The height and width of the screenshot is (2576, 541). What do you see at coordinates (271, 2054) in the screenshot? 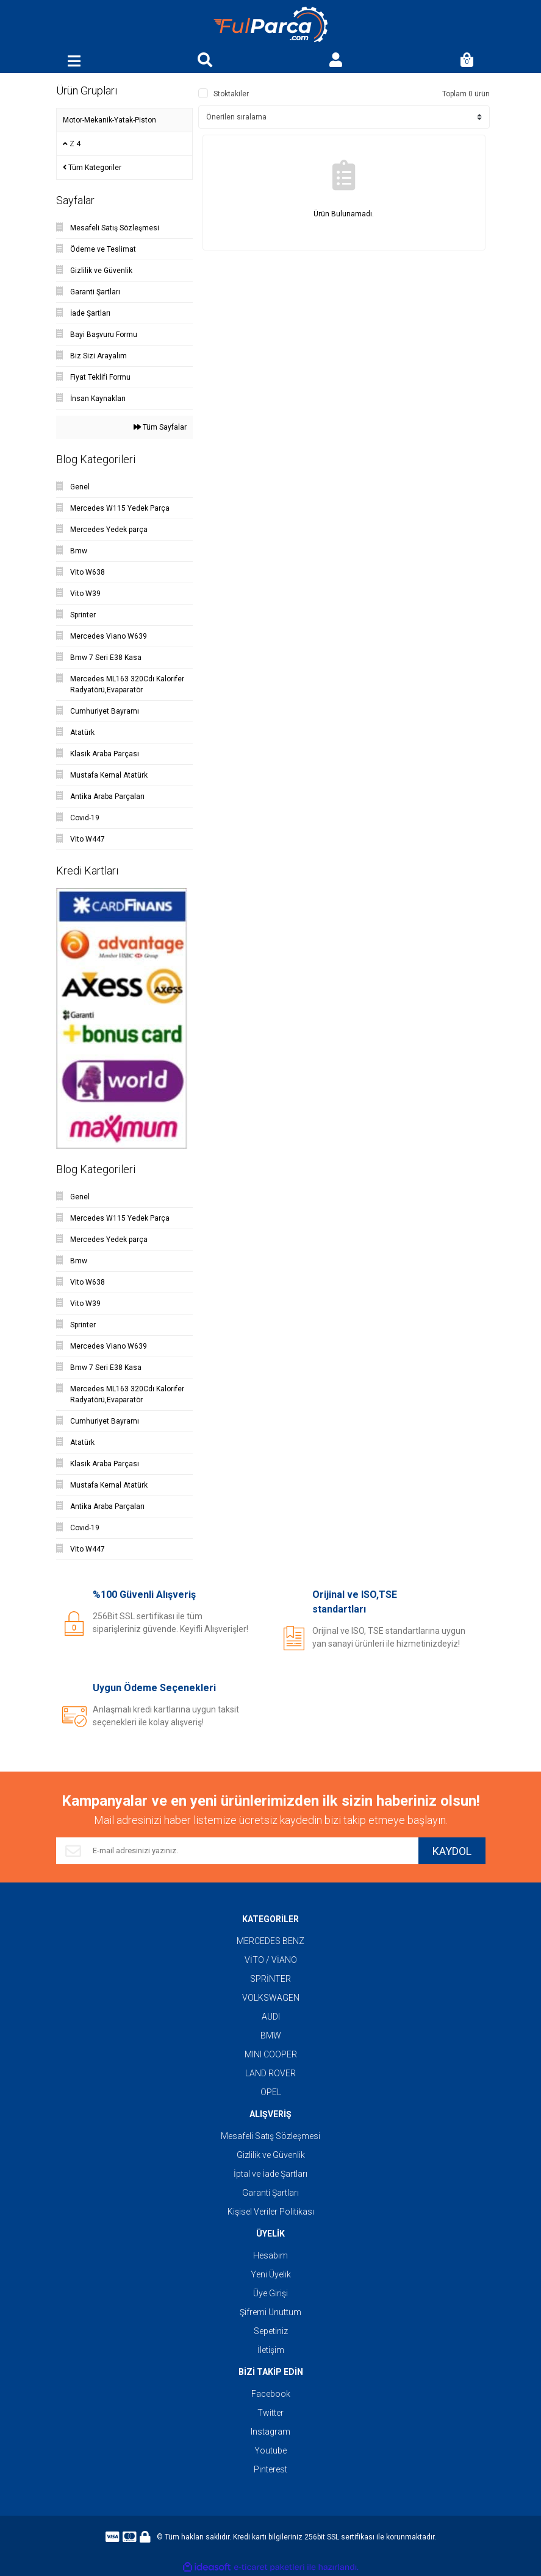
I see `MINI COOPER` at bounding box center [271, 2054].